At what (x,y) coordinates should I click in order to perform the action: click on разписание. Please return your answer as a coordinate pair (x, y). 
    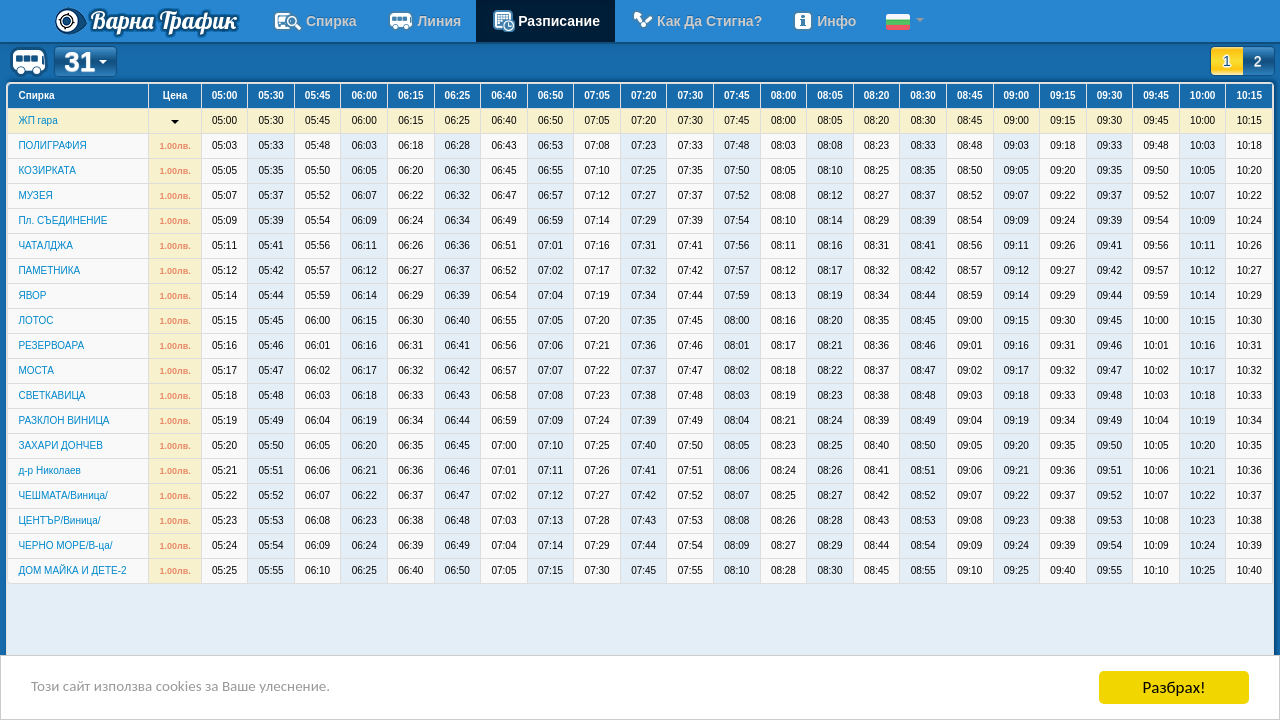
    Looking at the image, I should click on (545, 21).